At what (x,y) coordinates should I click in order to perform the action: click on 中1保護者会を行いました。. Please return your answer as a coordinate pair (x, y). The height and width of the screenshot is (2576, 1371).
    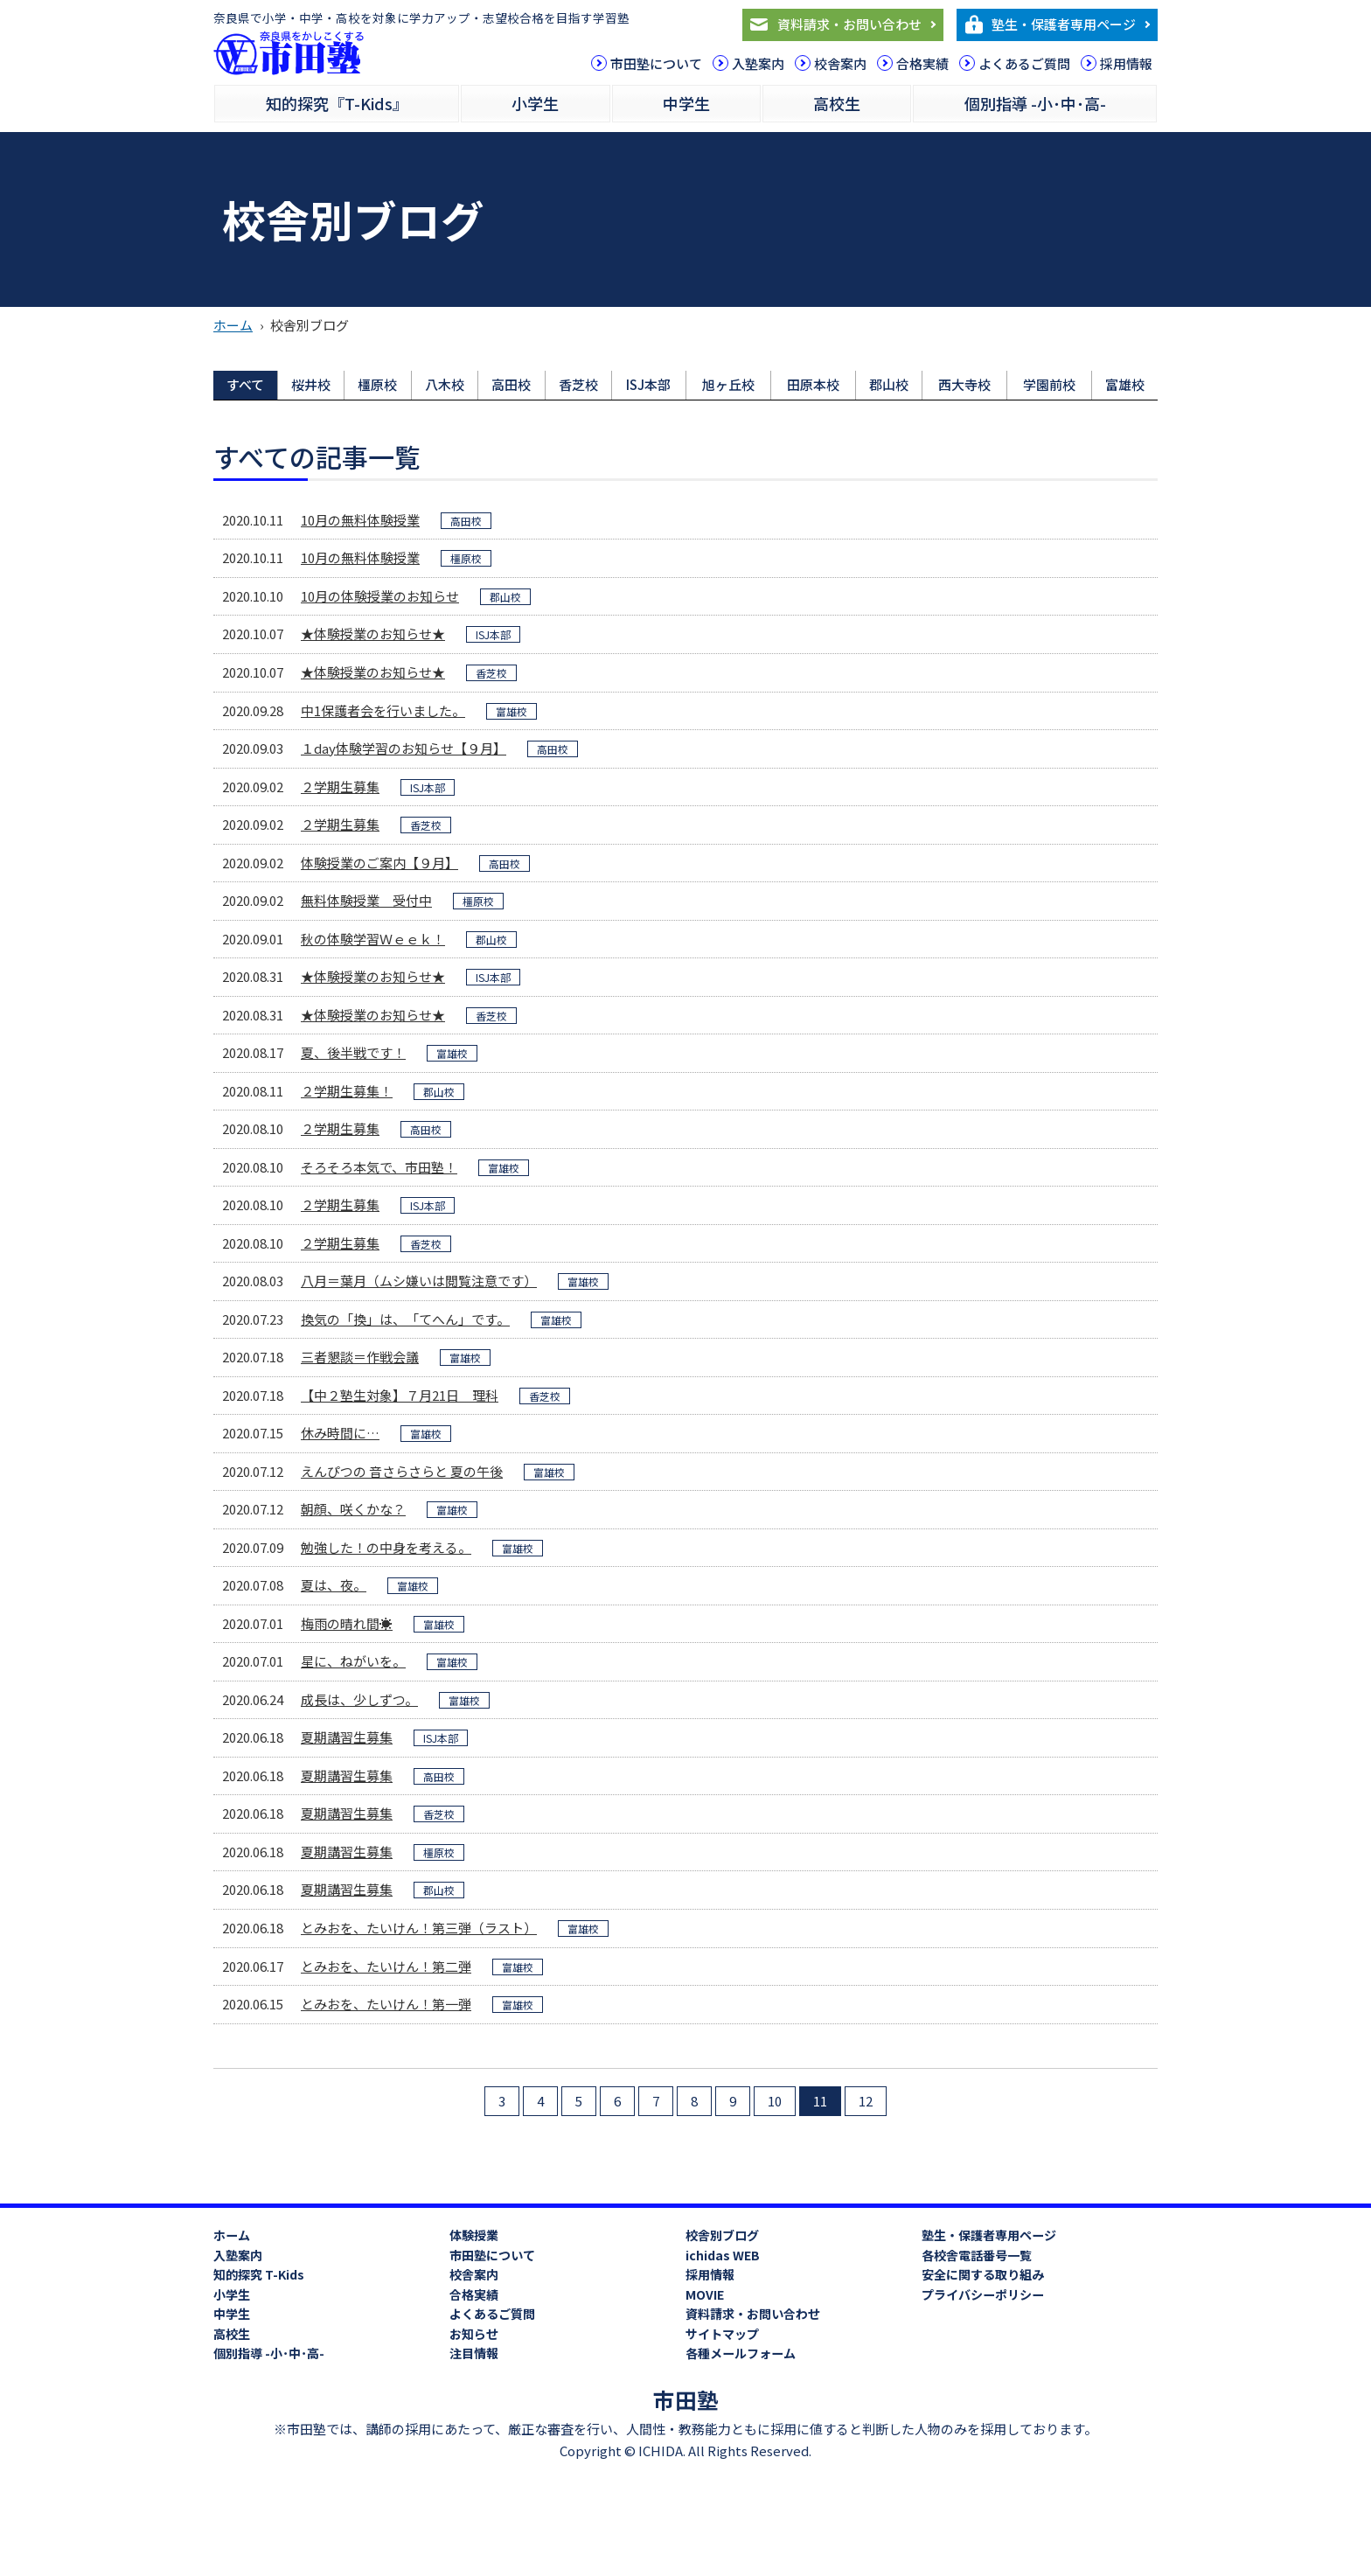
    Looking at the image, I should click on (383, 710).